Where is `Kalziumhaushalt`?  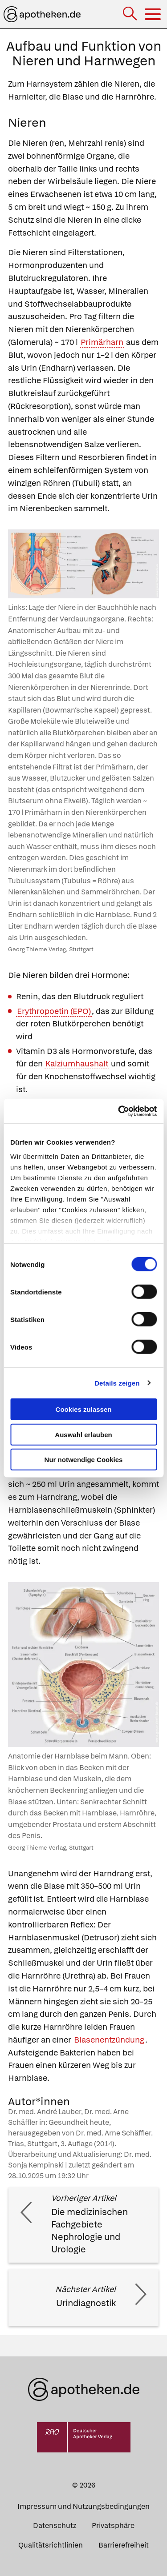 Kalziumhaushalt is located at coordinates (76, 1063).